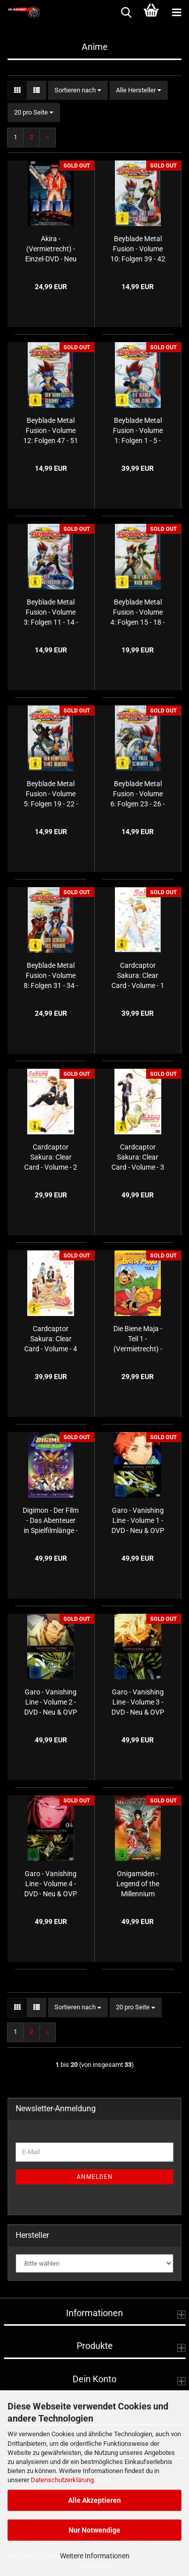 The height and width of the screenshot is (2576, 189). Describe the element at coordinates (94, 2530) in the screenshot. I see `Nur Notwendige` at that location.